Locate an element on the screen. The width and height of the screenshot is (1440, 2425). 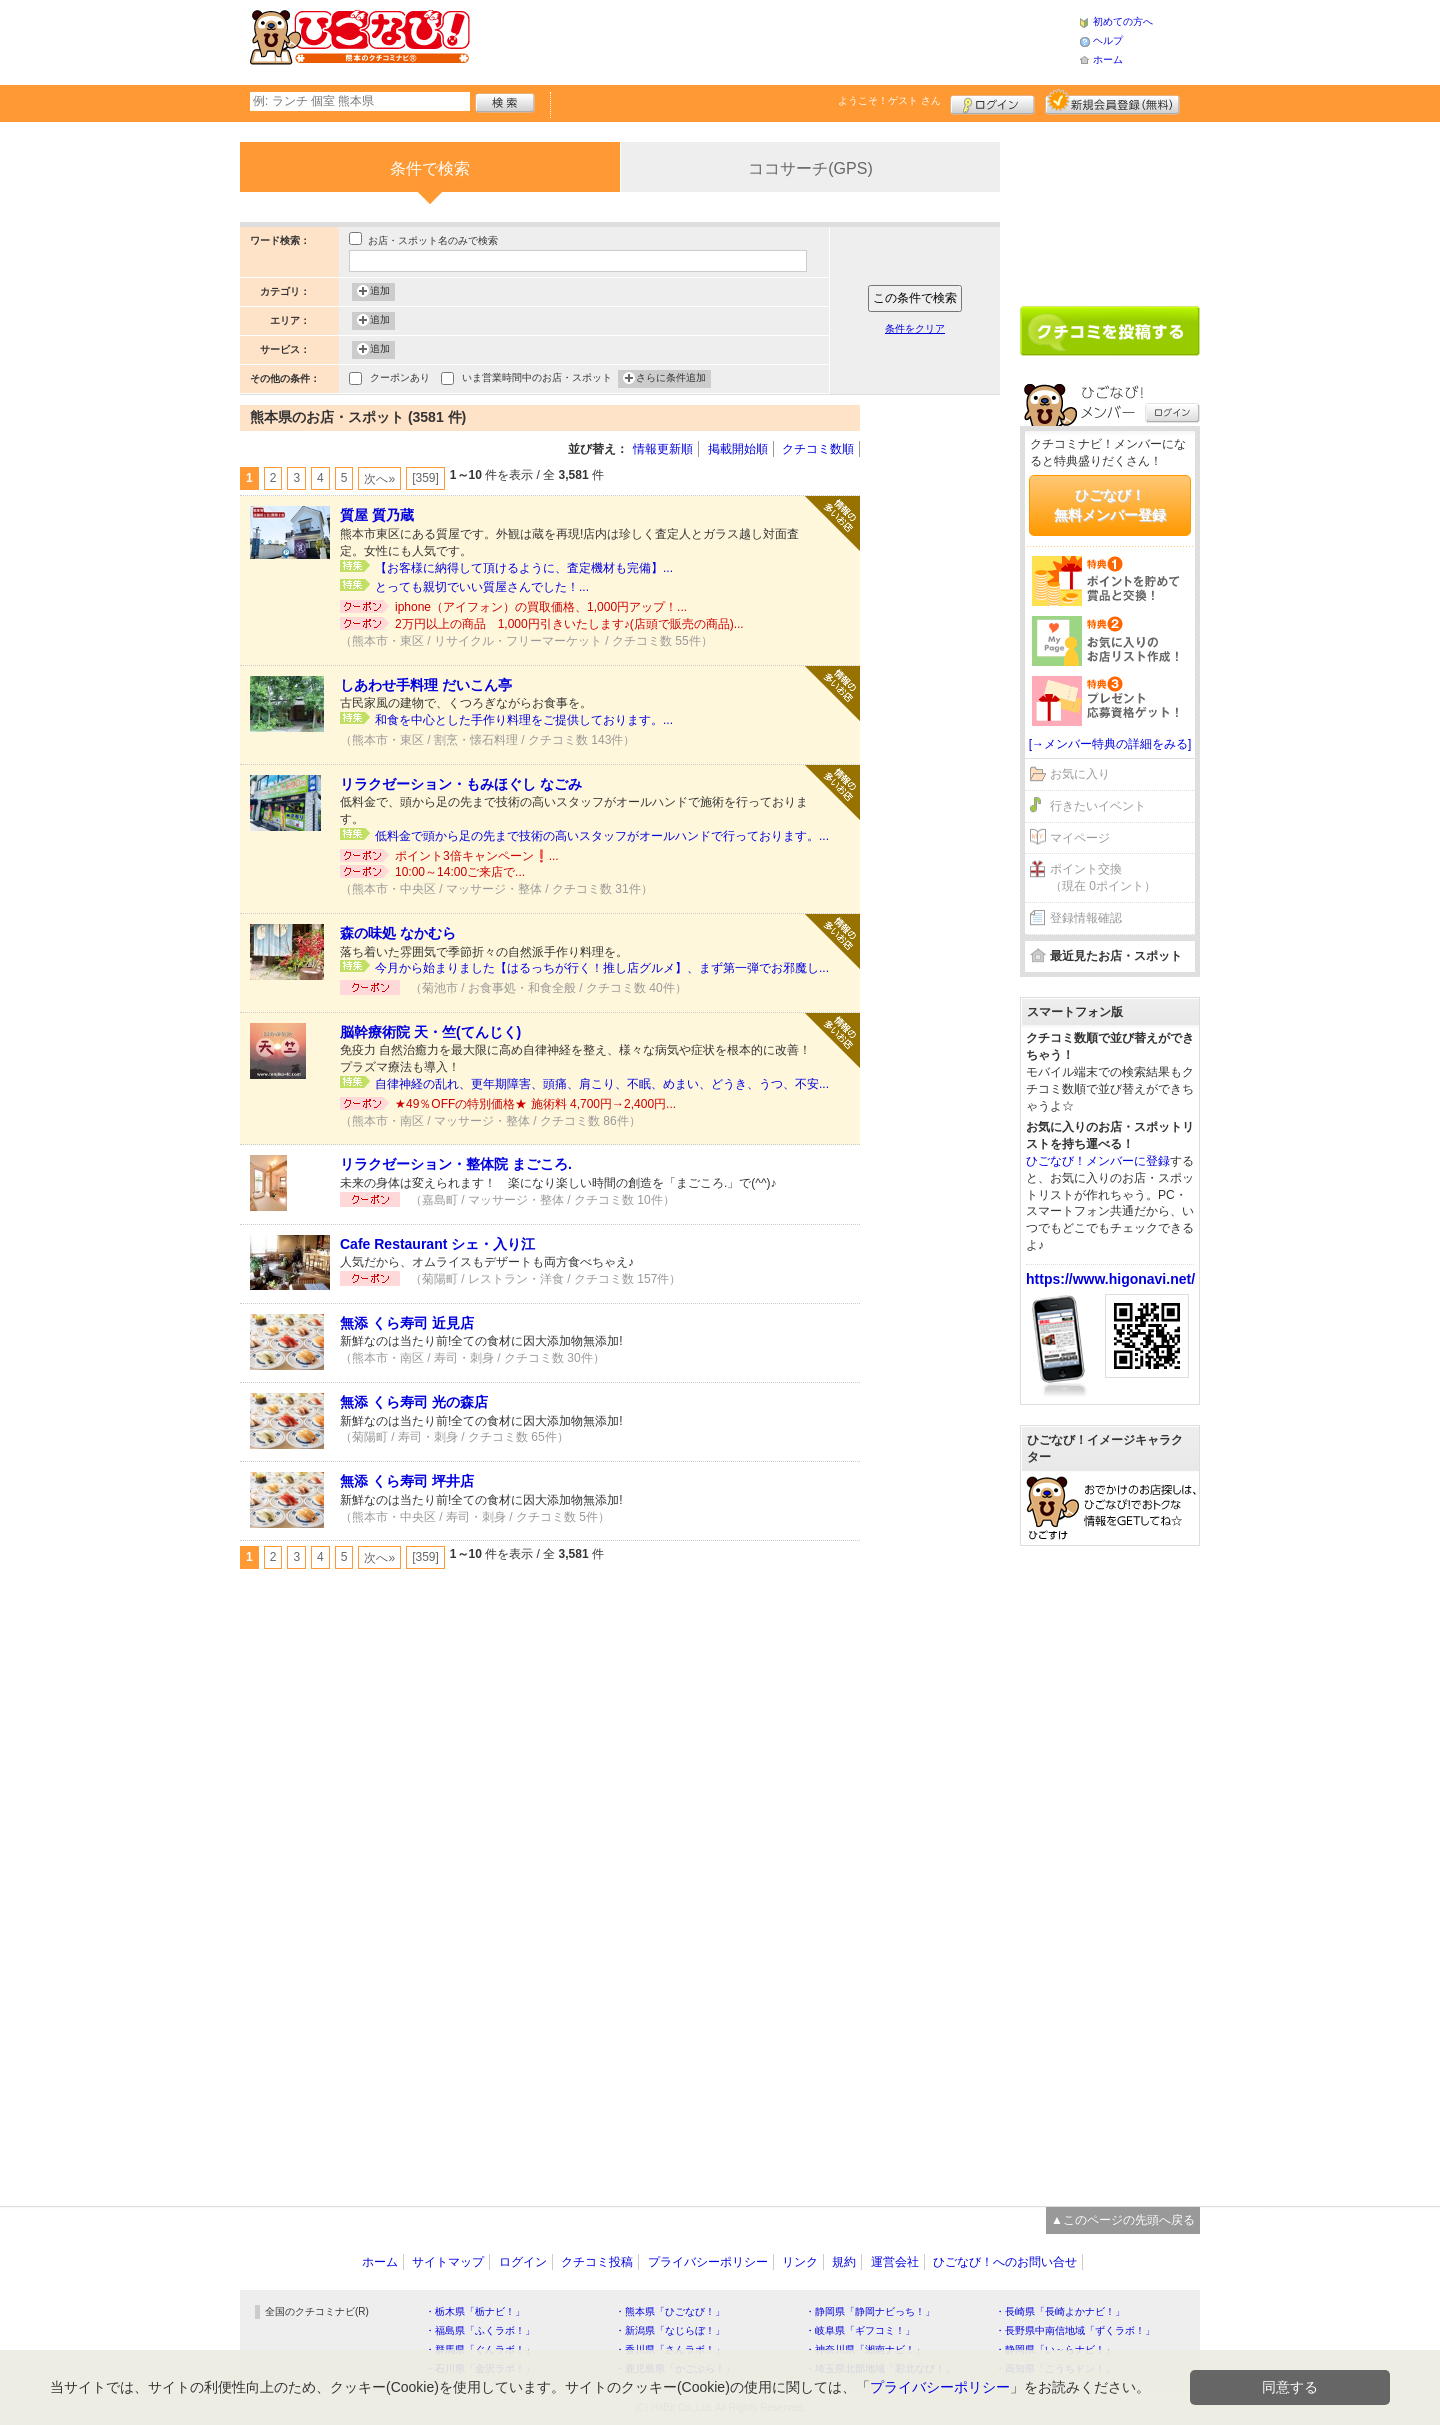
・熊本県「ひごなび！」 is located at coordinates (670, 2311).